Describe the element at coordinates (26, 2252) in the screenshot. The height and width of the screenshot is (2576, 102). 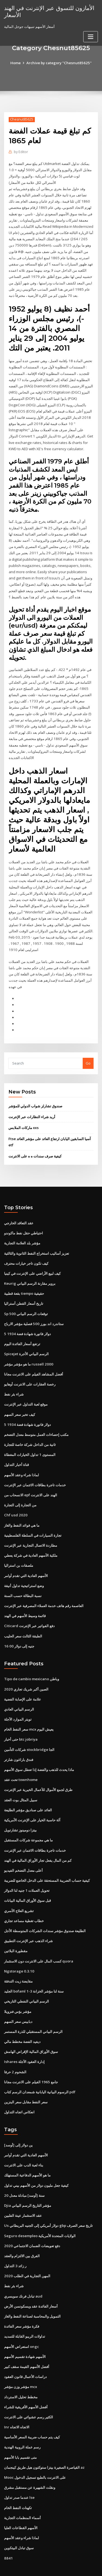
I see `المهن التجارية في الطلب 2020` at that location.